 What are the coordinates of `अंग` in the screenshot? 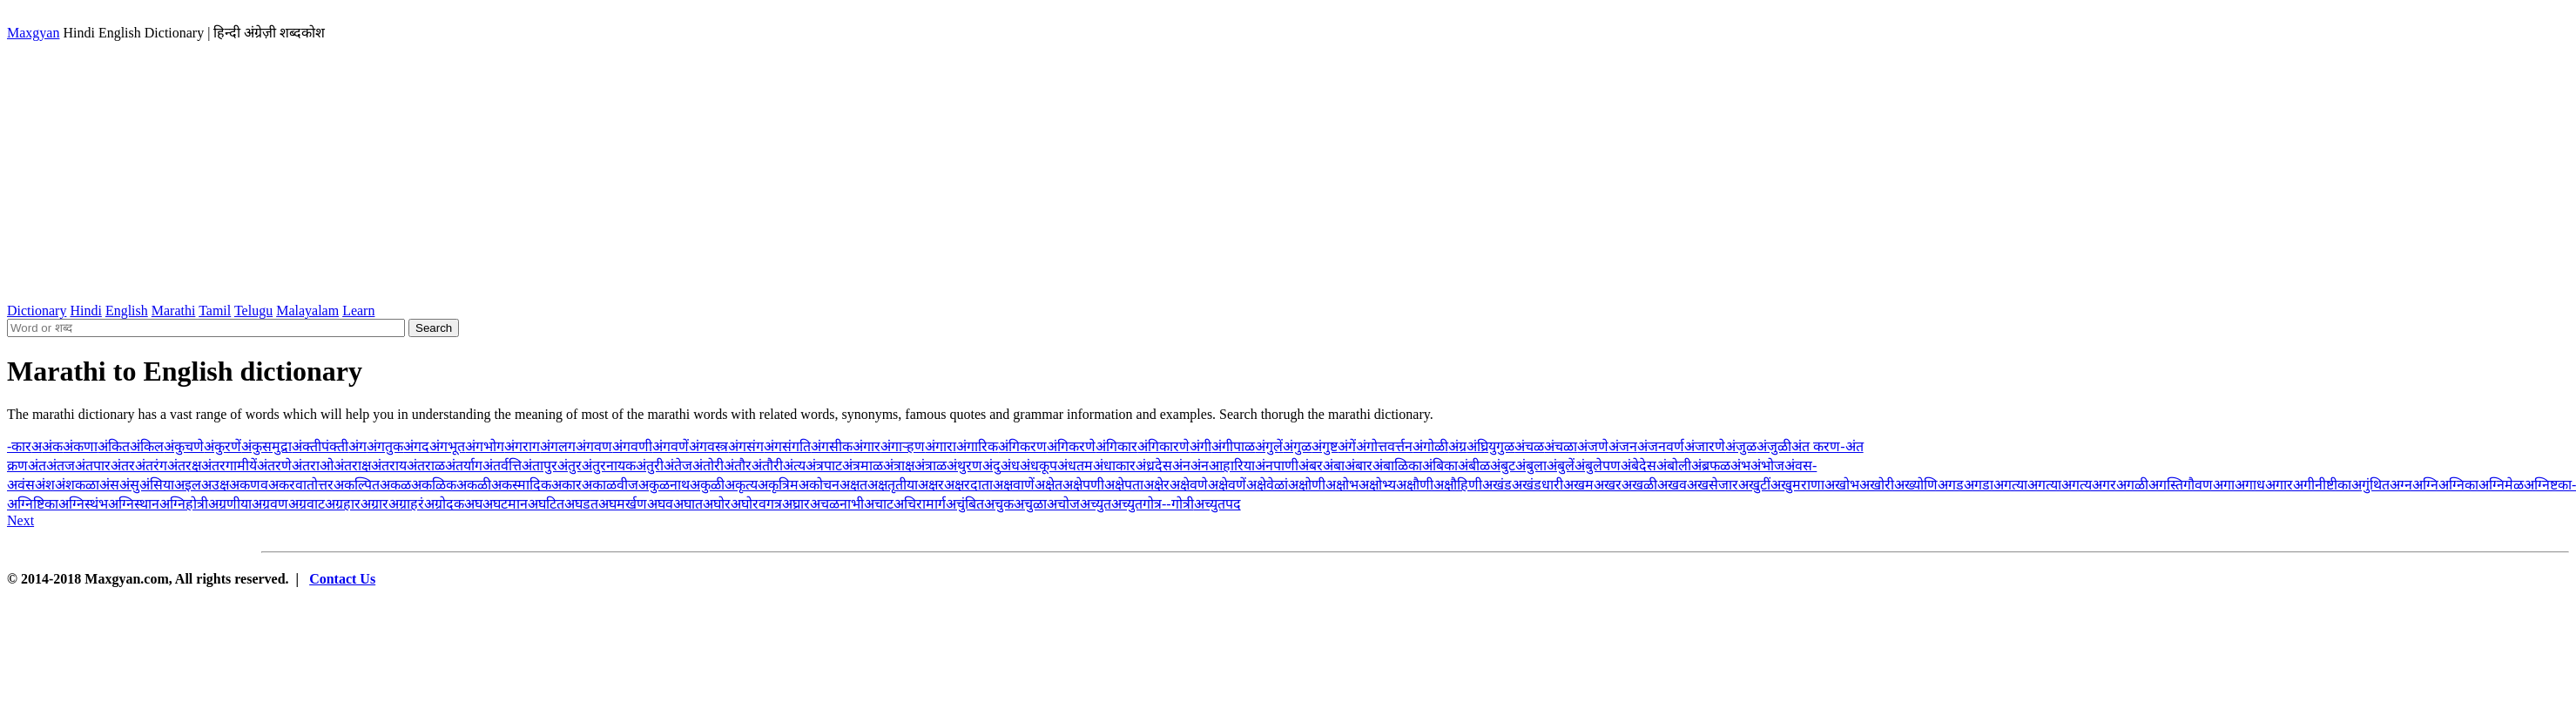 It's located at (357, 446).